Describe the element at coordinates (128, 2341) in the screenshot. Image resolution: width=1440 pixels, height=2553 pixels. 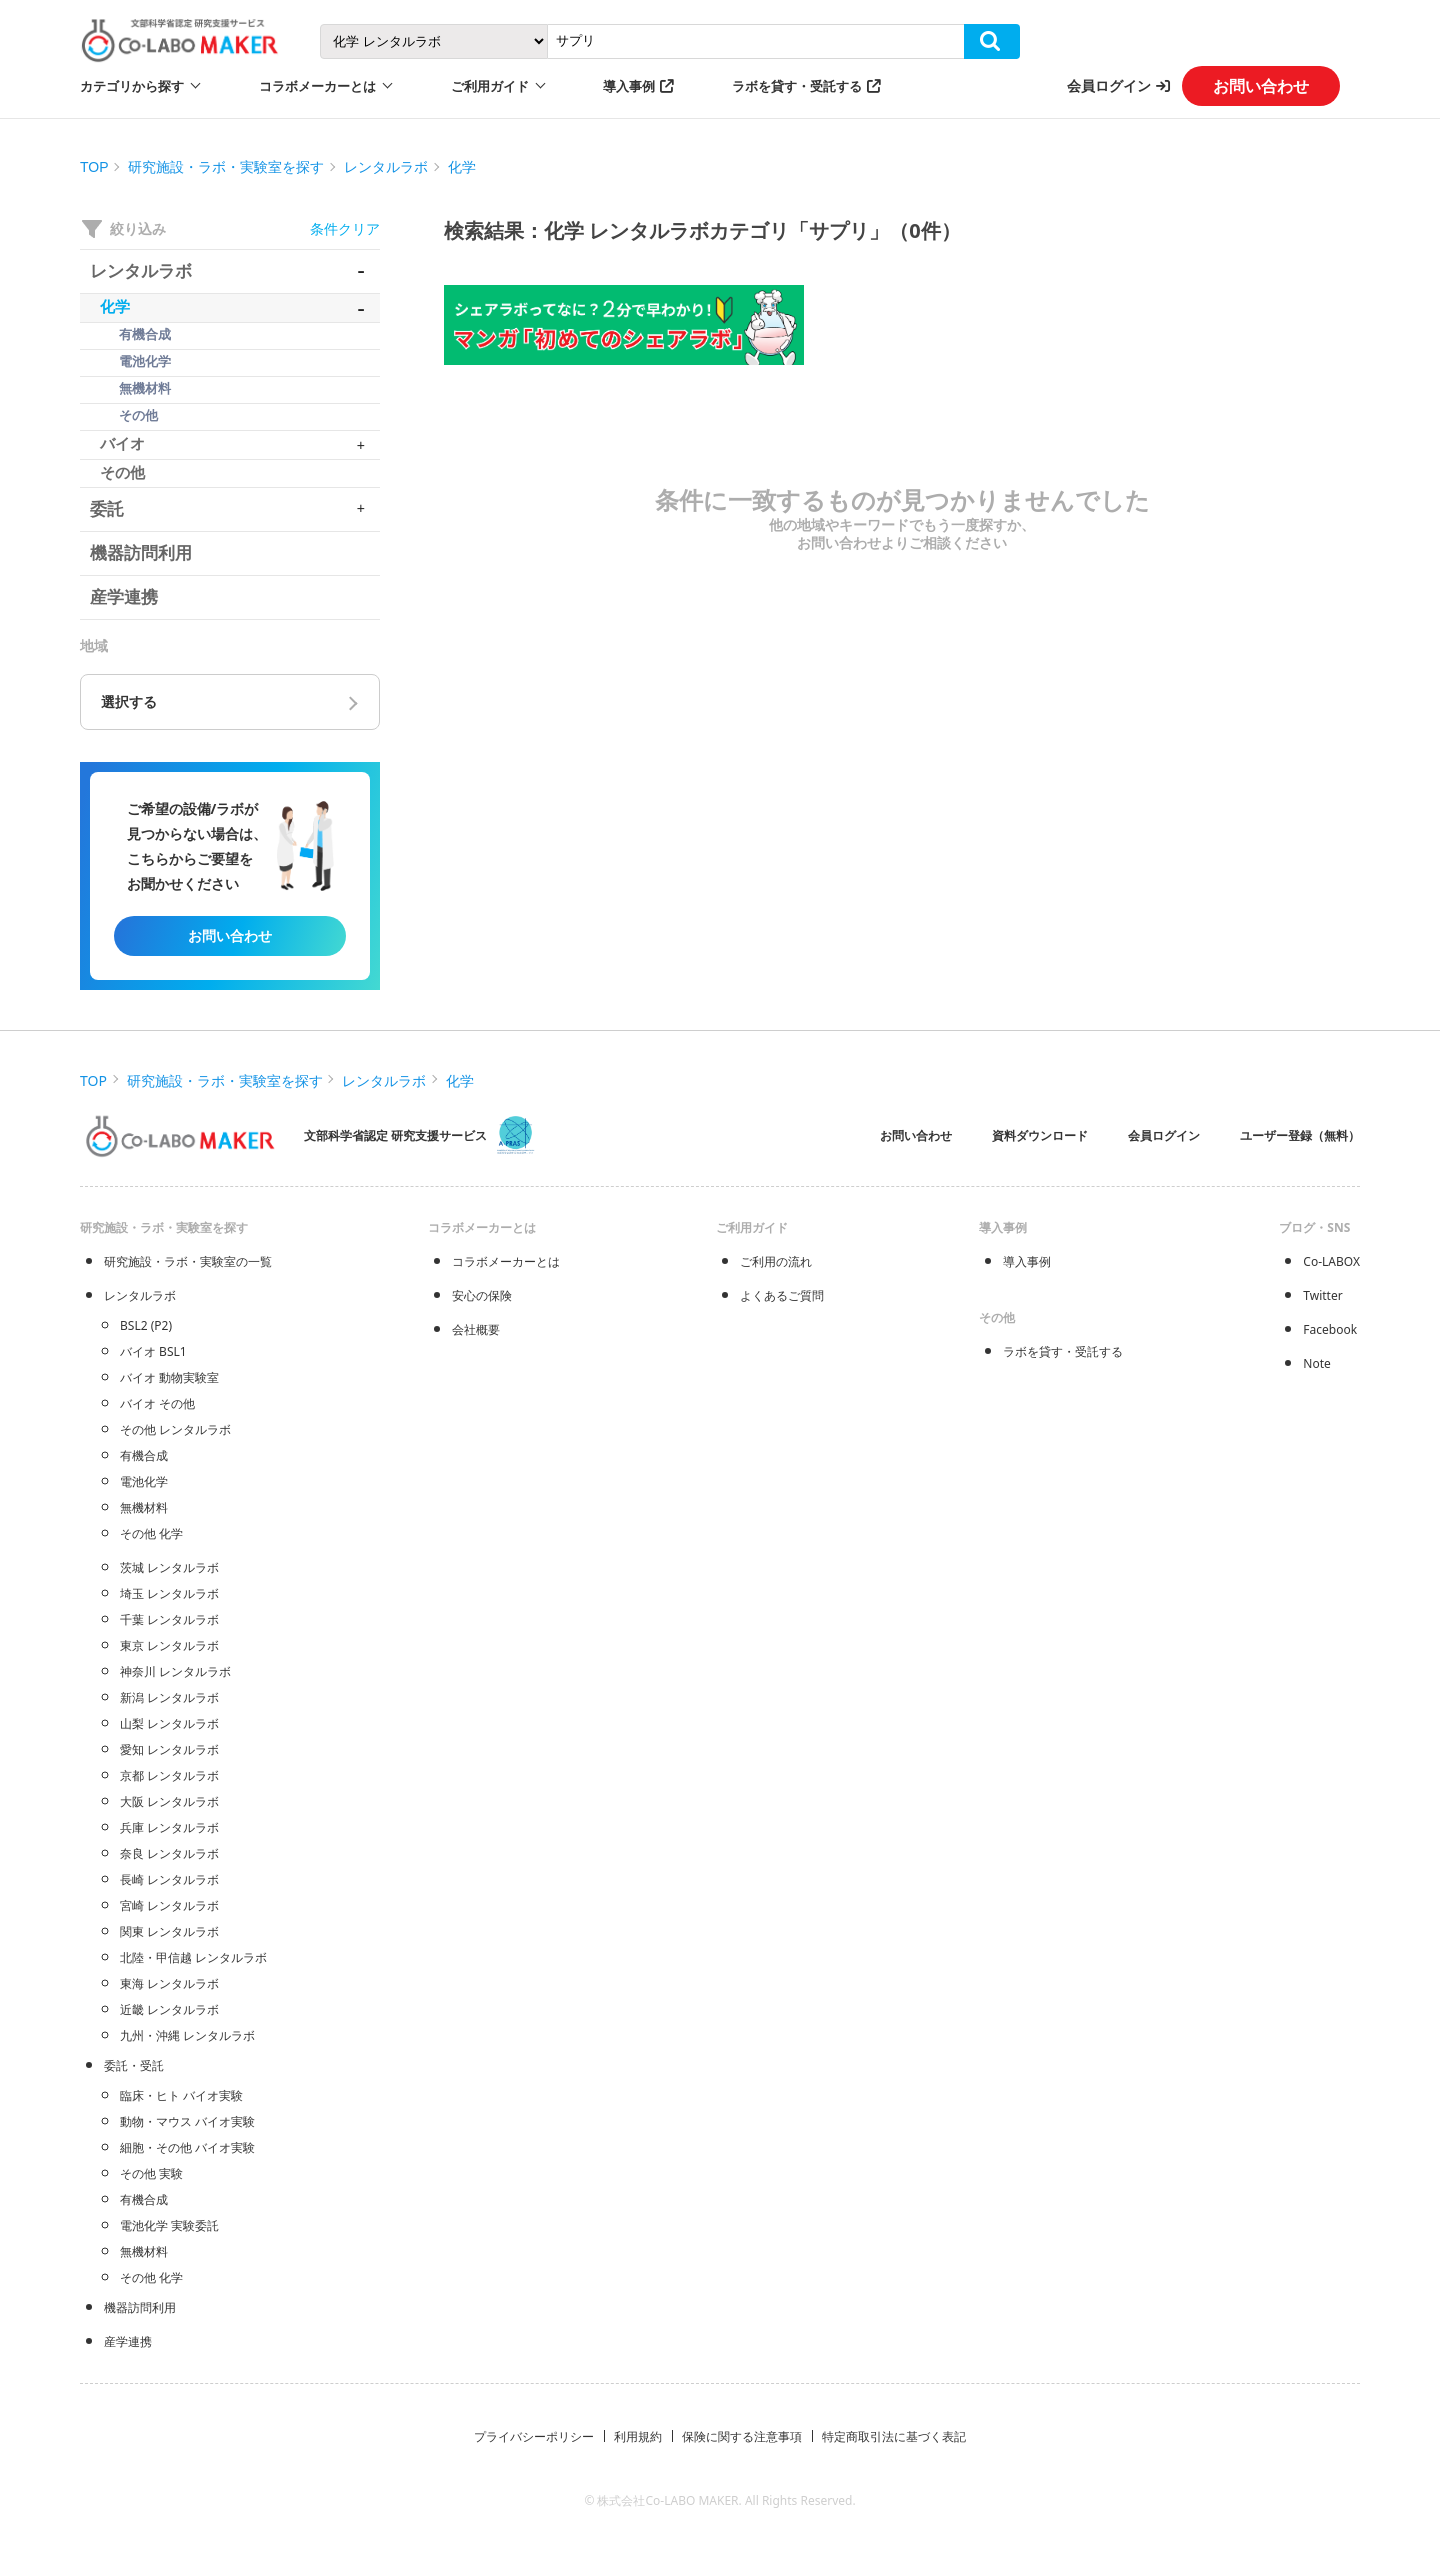
I see `産学連携` at that location.